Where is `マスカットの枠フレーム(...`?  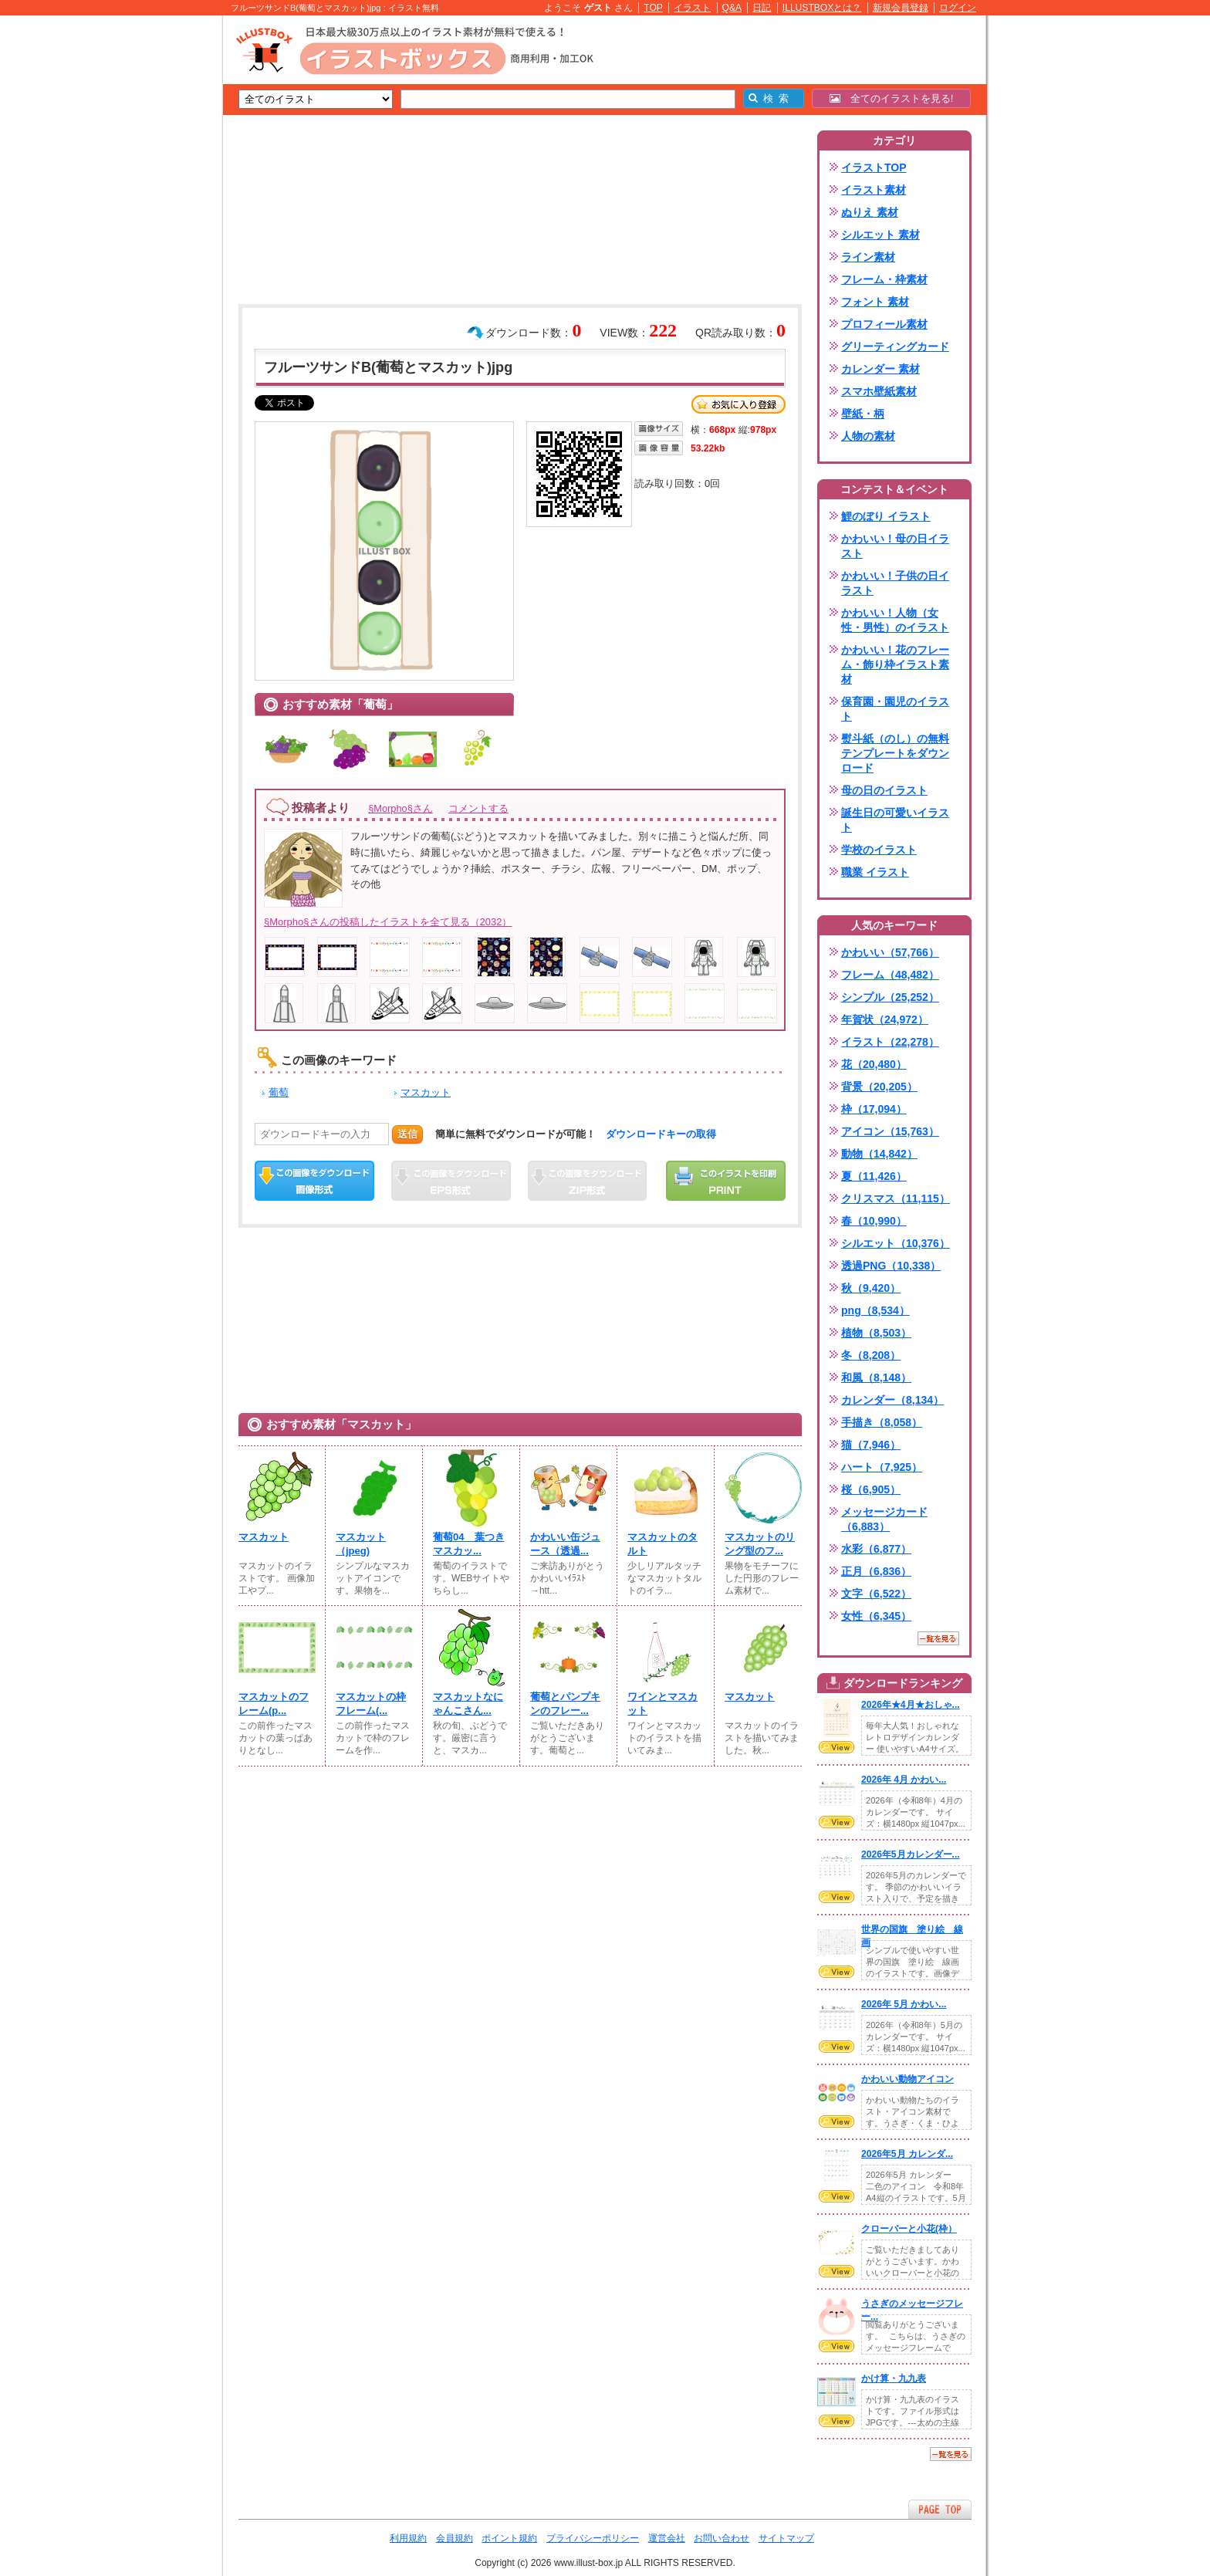
マスカットの枠フレーム(... is located at coordinates (371, 1703).